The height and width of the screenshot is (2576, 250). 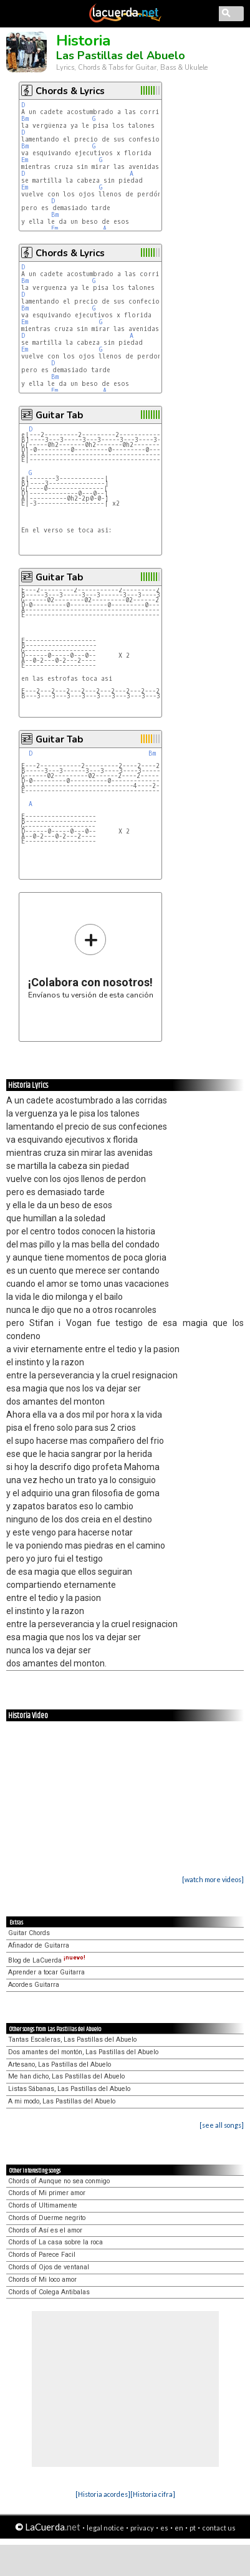 I want to click on Chords & Lyrics, so click(x=70, y=91).